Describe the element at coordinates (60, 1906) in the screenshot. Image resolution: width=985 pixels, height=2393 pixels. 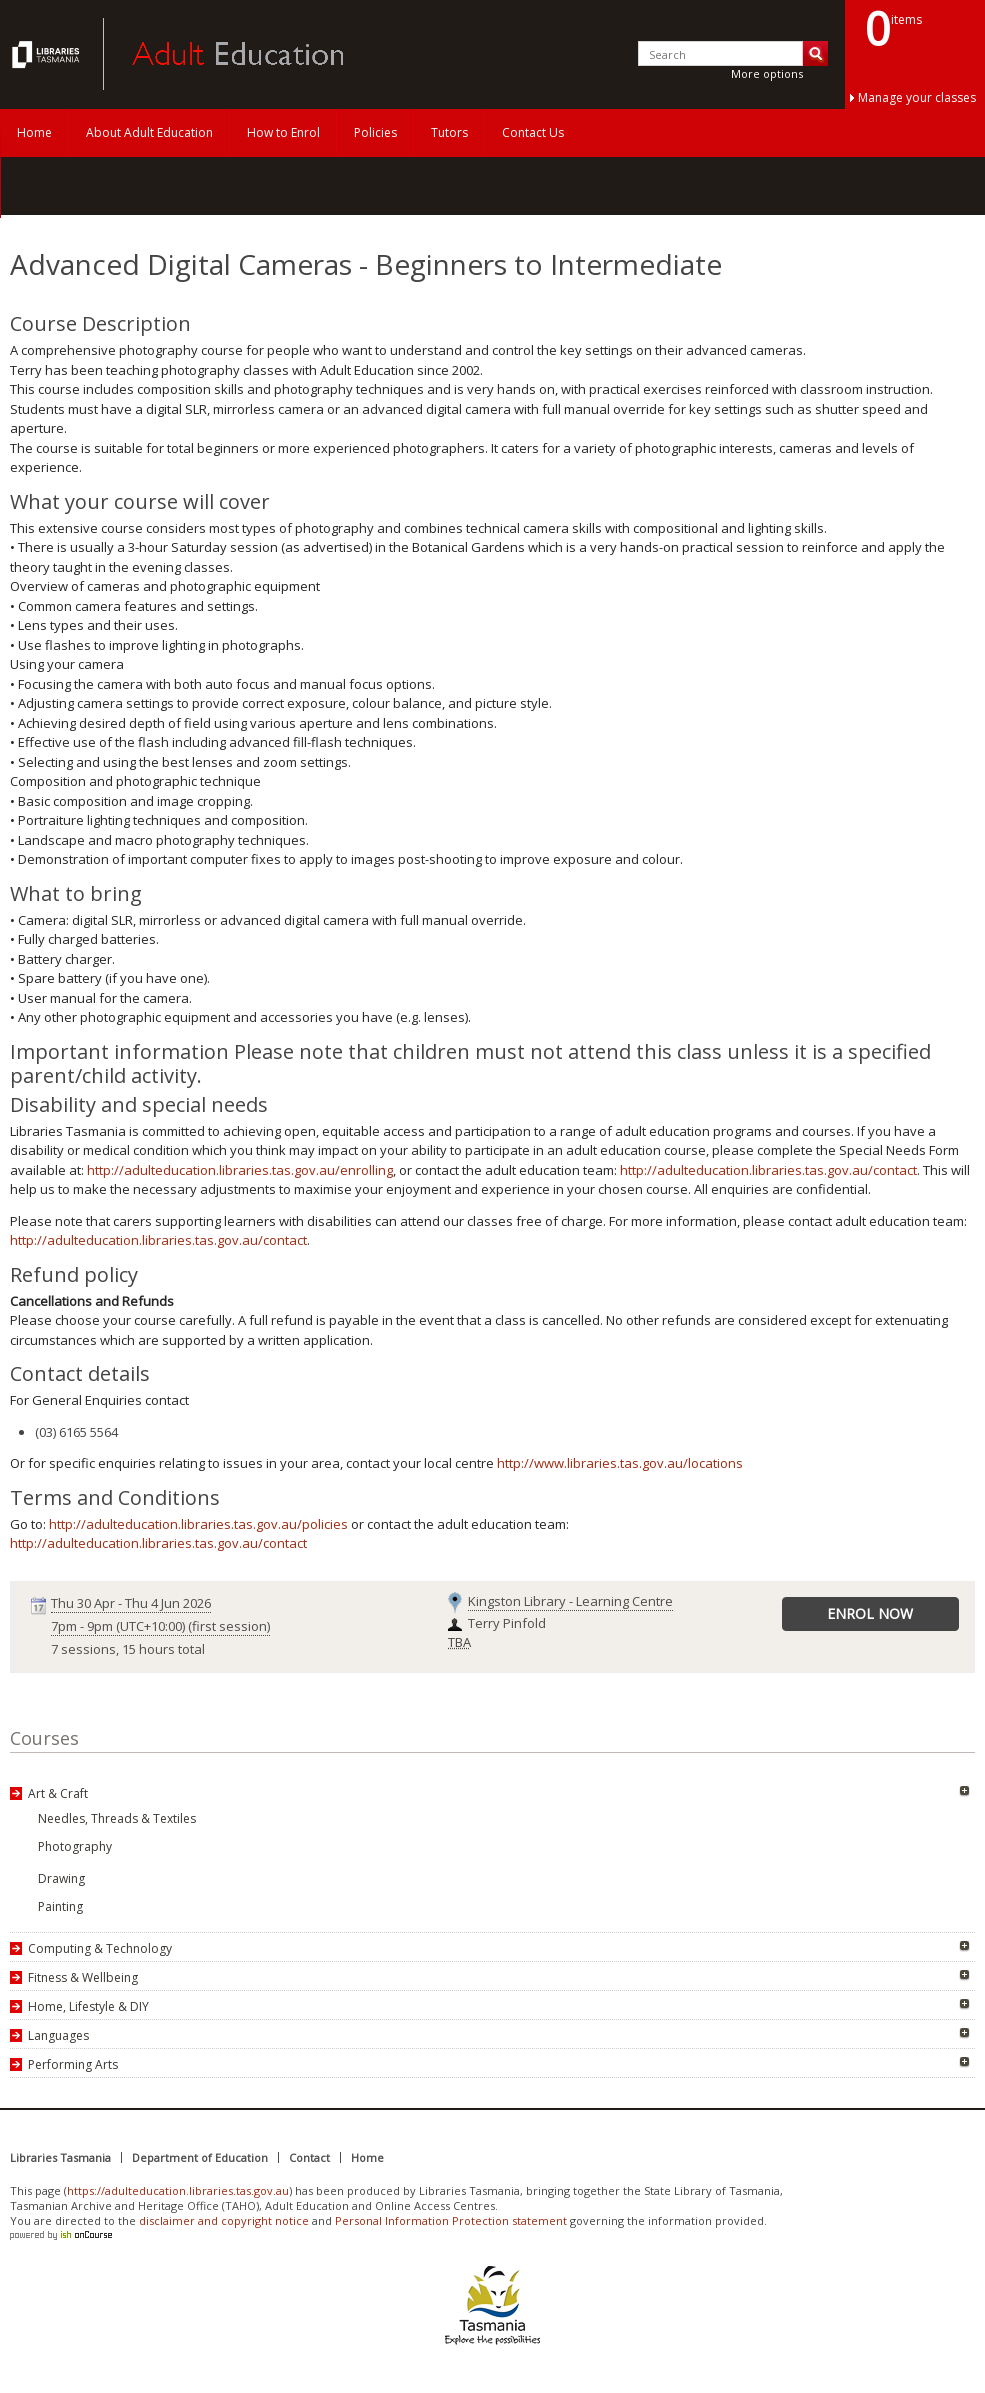
I see `Painting` at that location.